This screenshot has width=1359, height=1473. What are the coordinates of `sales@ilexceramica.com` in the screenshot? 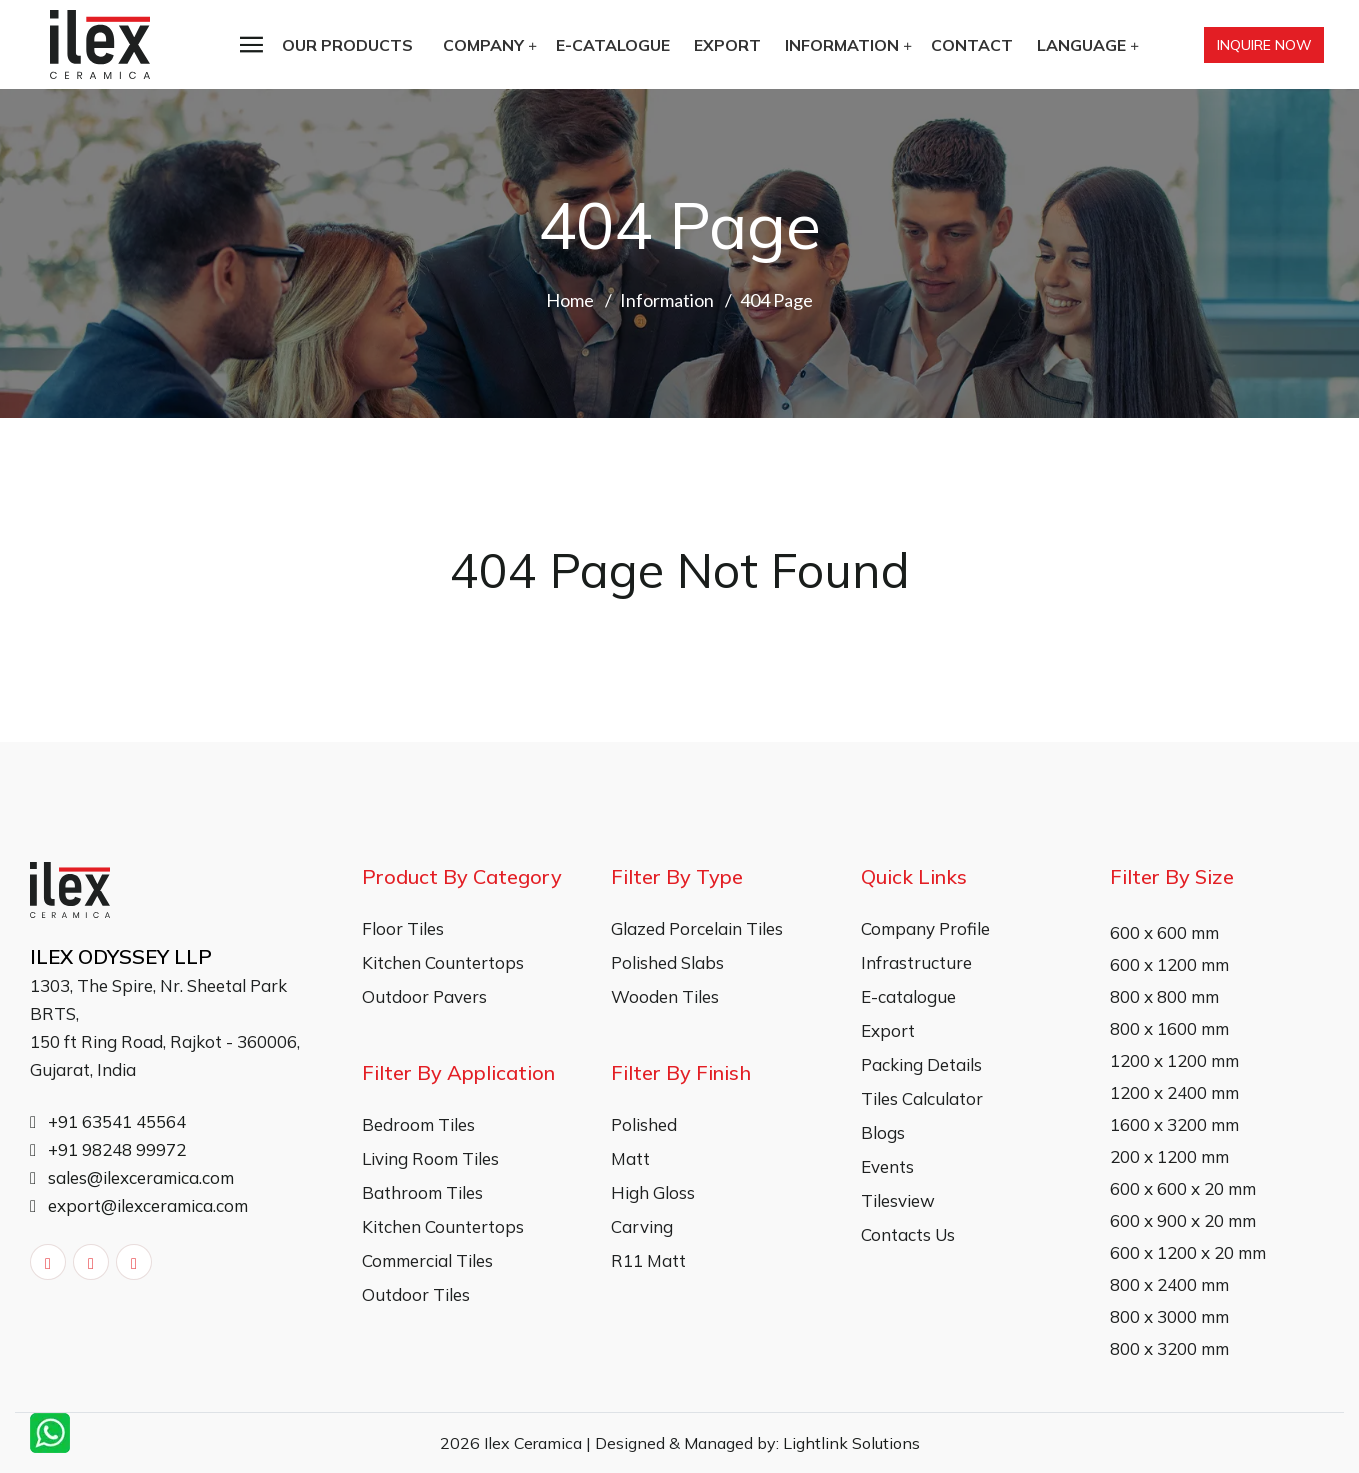 It's located at (132, 1177).